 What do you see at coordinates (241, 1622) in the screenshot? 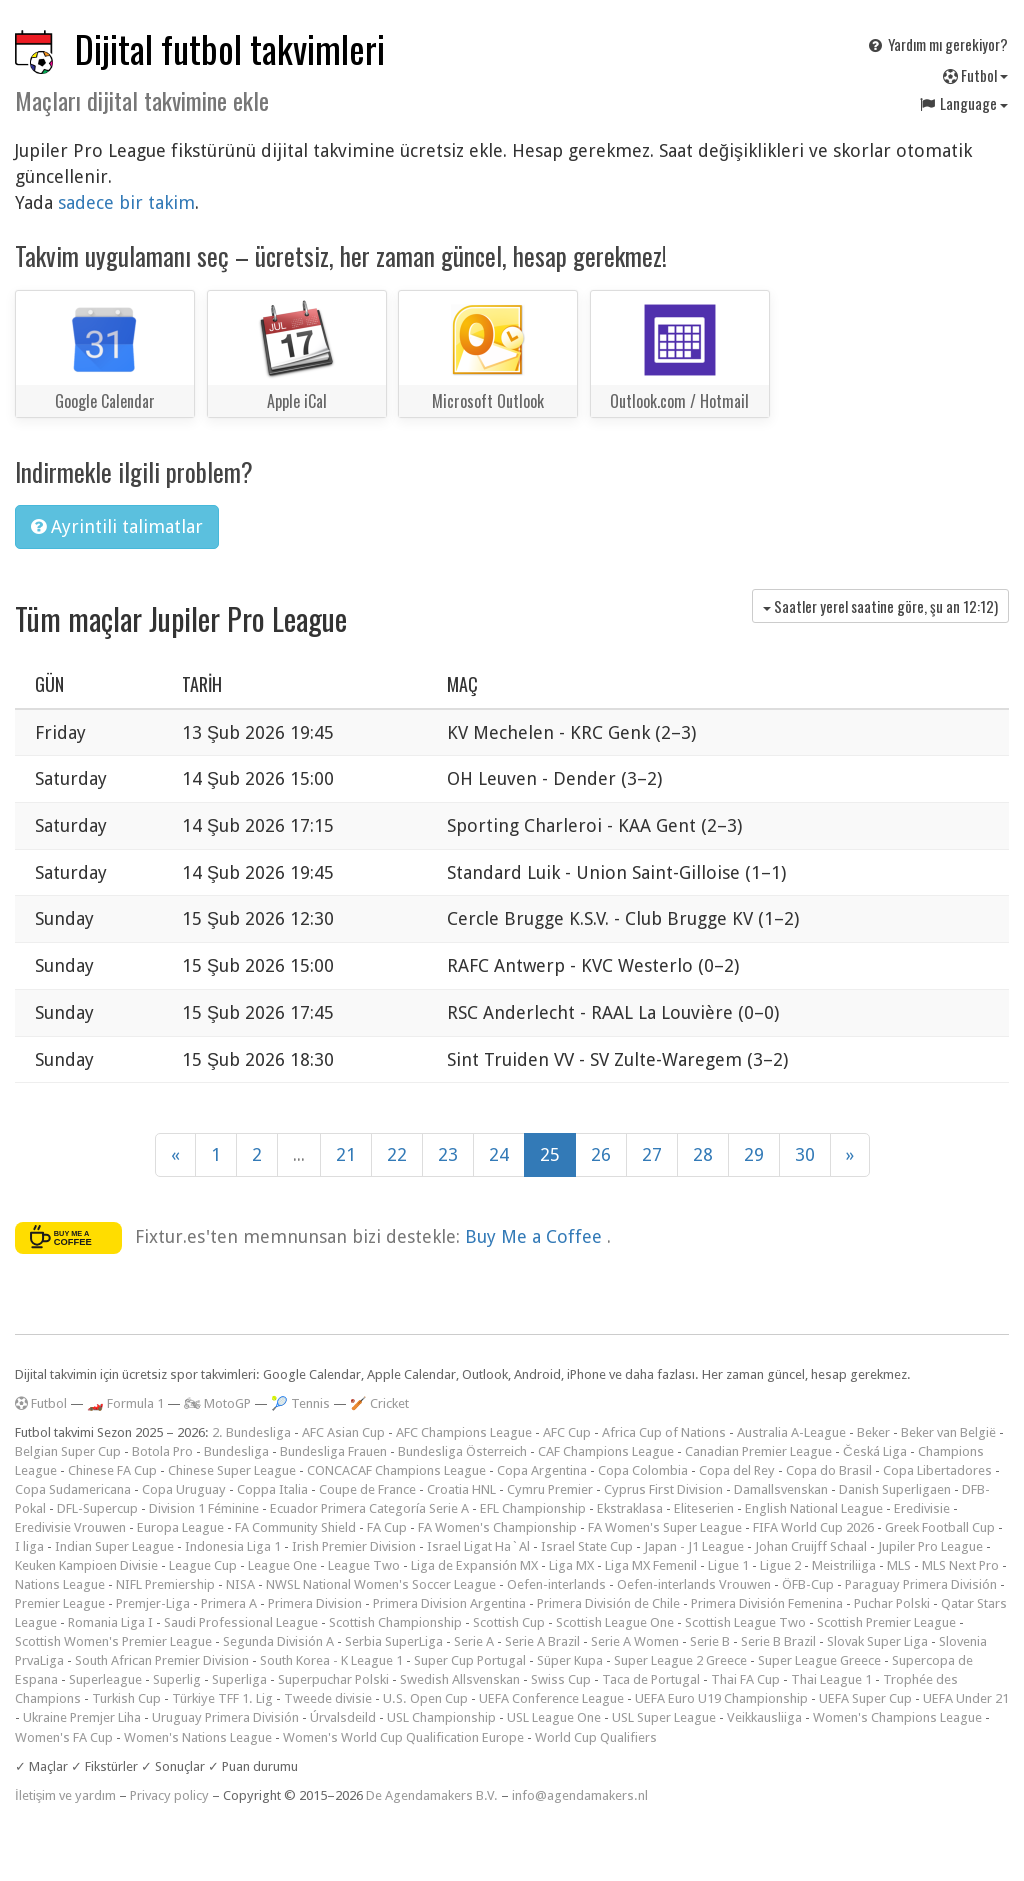
I see `Saudi Professional League` at bounding box center [241, 1622].